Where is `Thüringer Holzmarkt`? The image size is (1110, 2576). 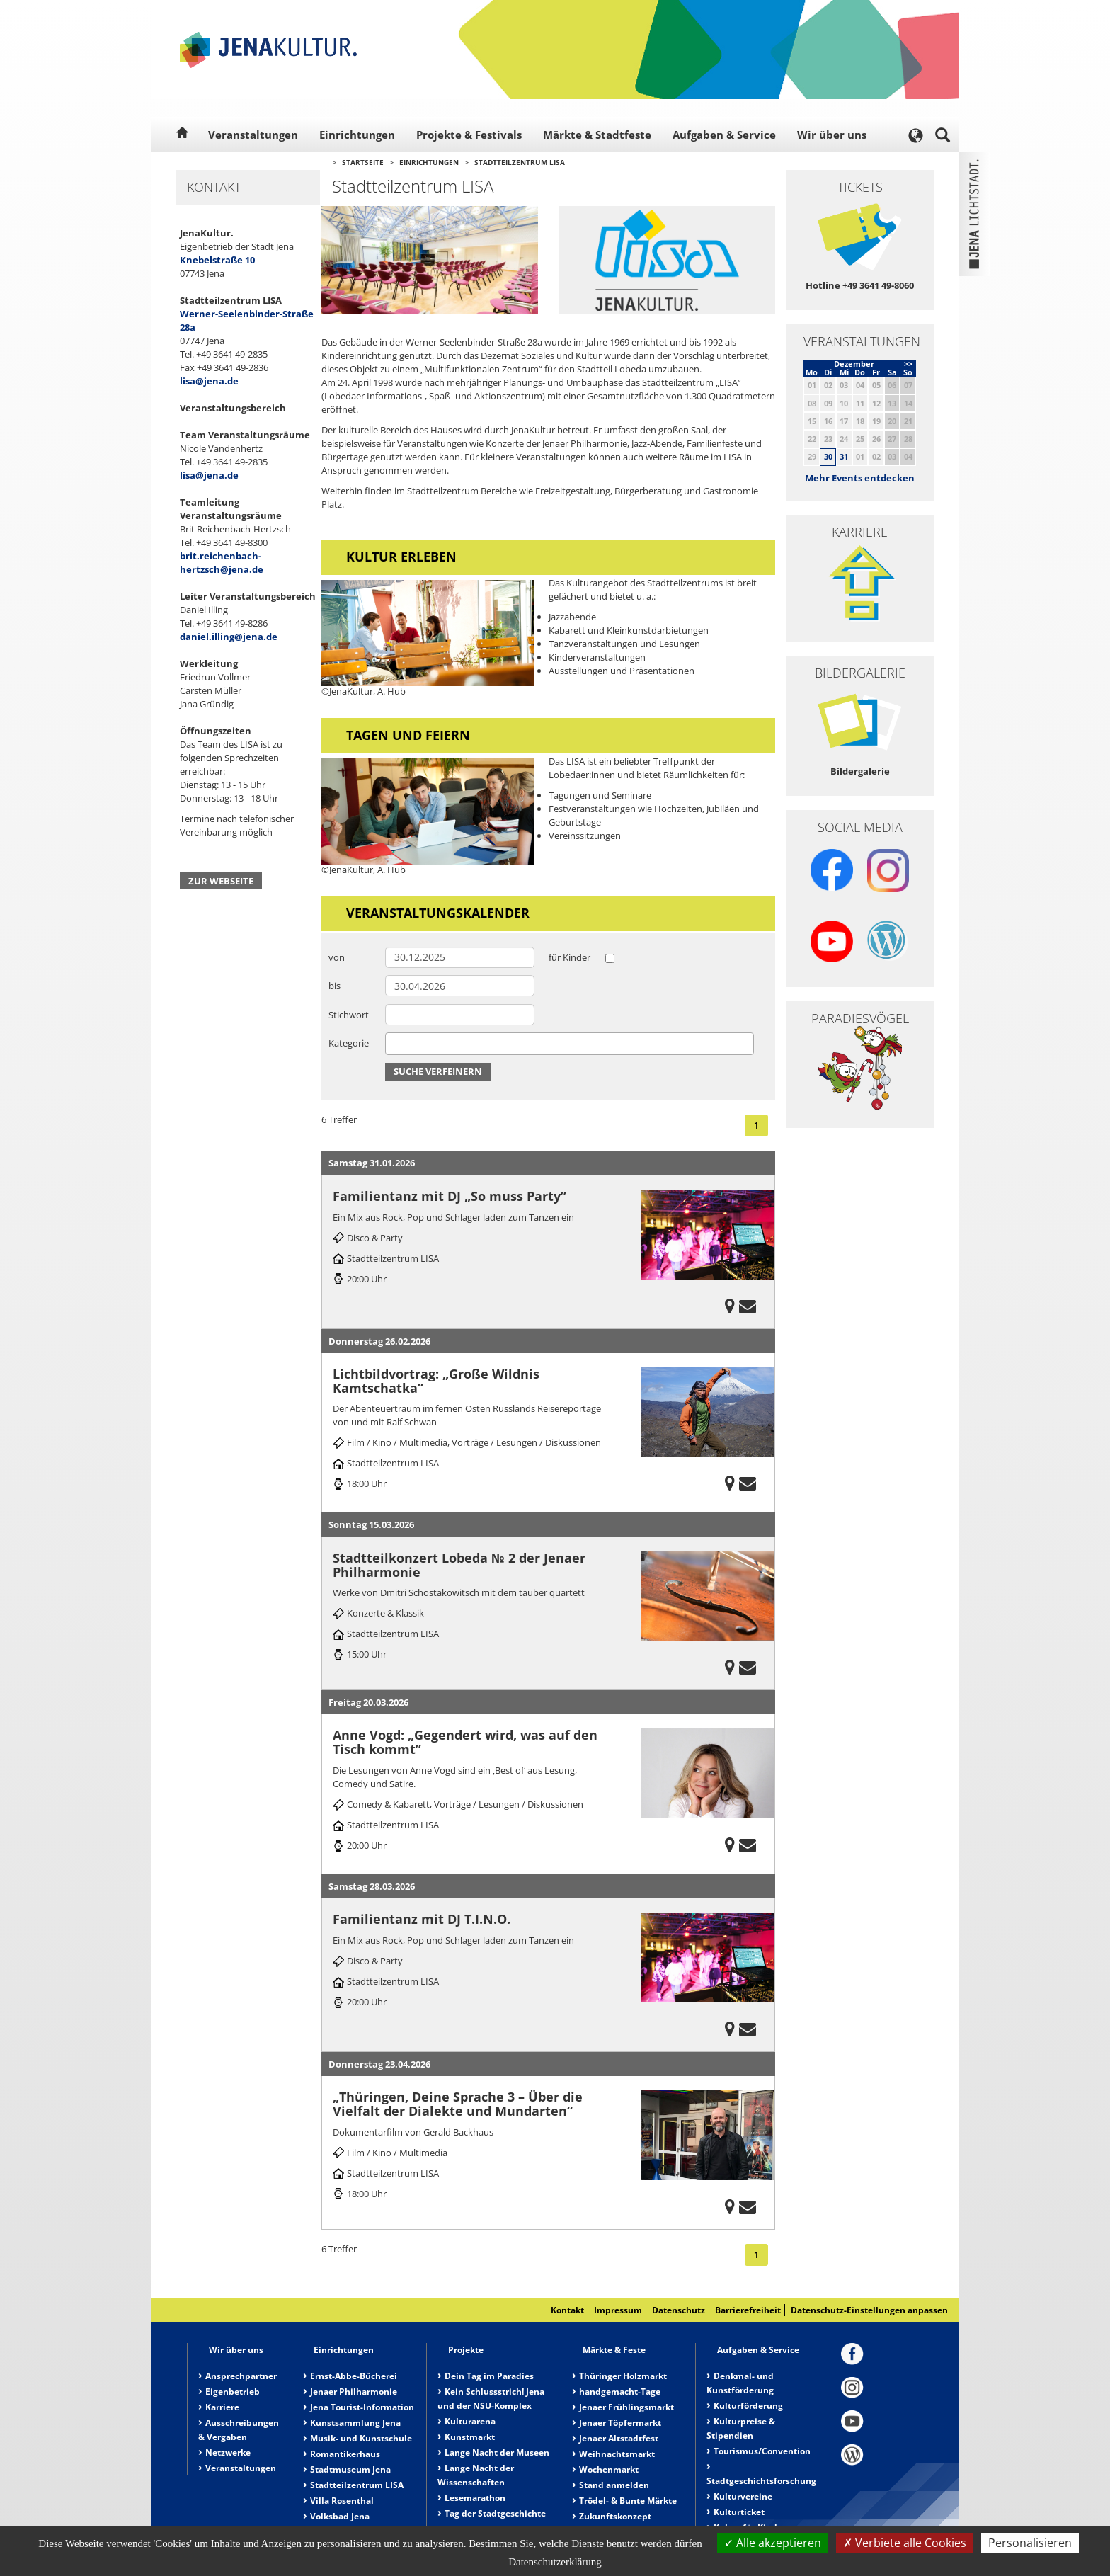 Thüringer Holzmarkt is located at coordinates (623, 2376).